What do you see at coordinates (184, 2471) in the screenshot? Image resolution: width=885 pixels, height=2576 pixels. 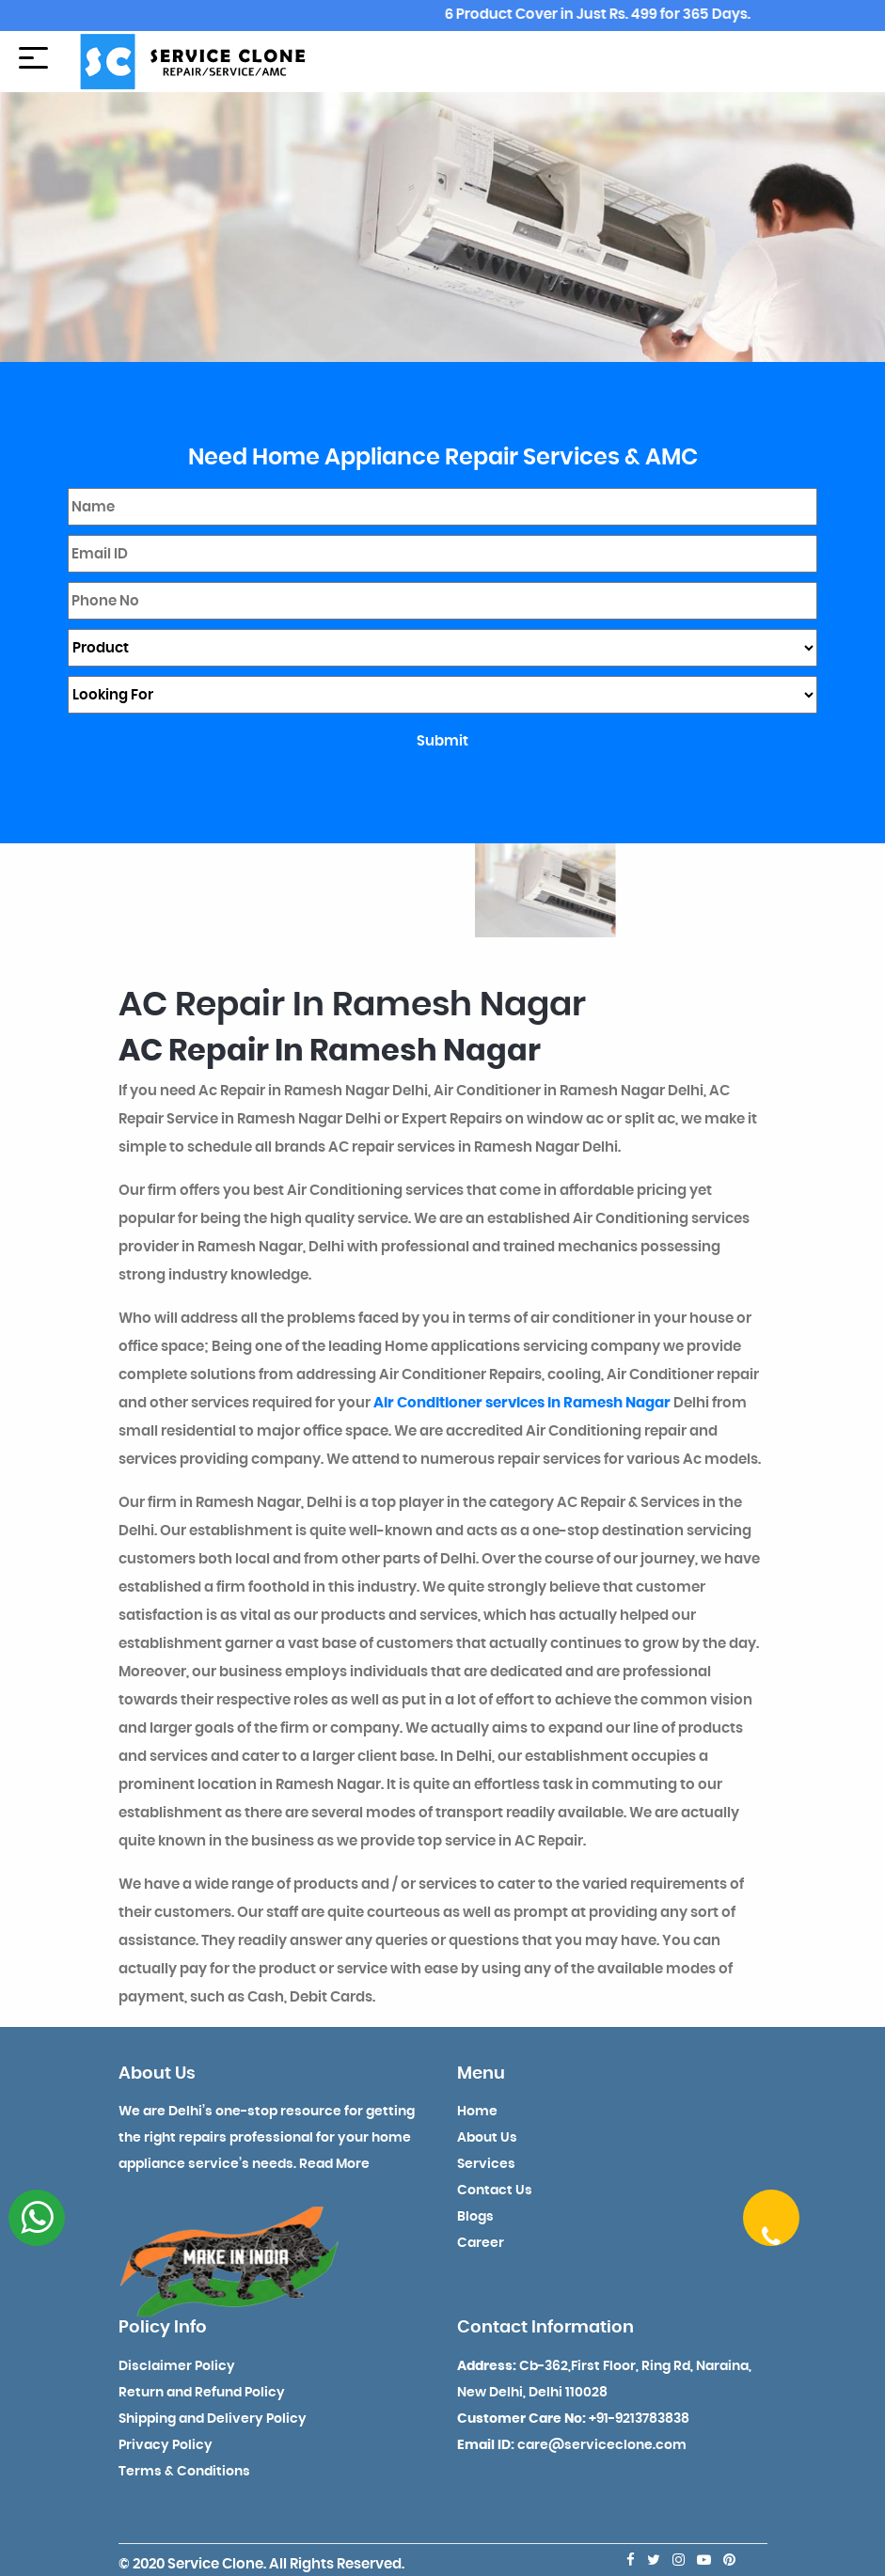 I see `Terms & Conditions` at bounding box center [184, 2471].